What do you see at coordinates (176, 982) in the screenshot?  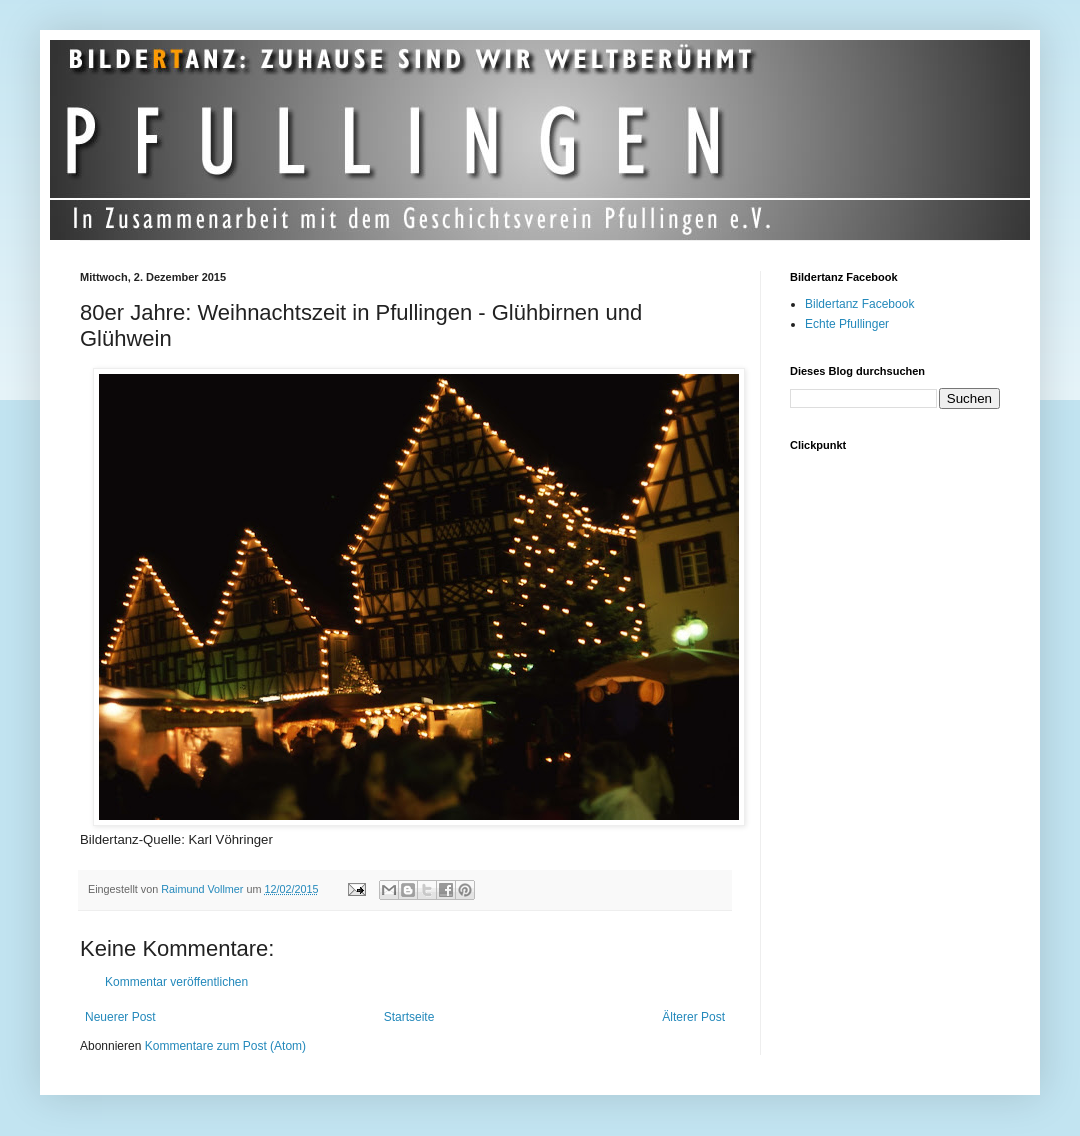 I see `Kommentar veröffentlichen` at bounding box center [176, 982].